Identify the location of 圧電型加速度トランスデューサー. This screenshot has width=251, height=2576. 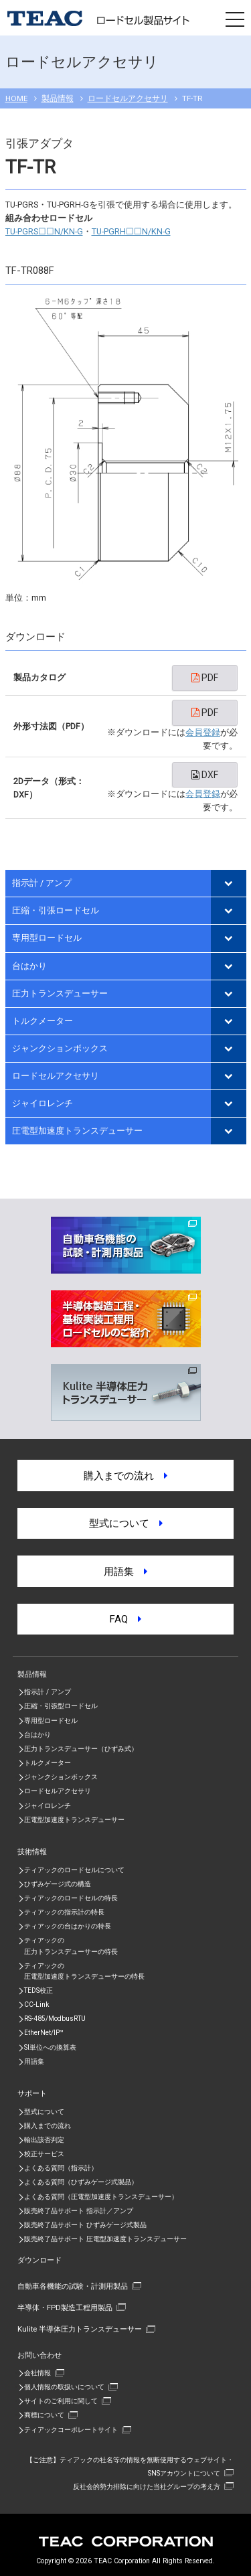
(77, 1131).